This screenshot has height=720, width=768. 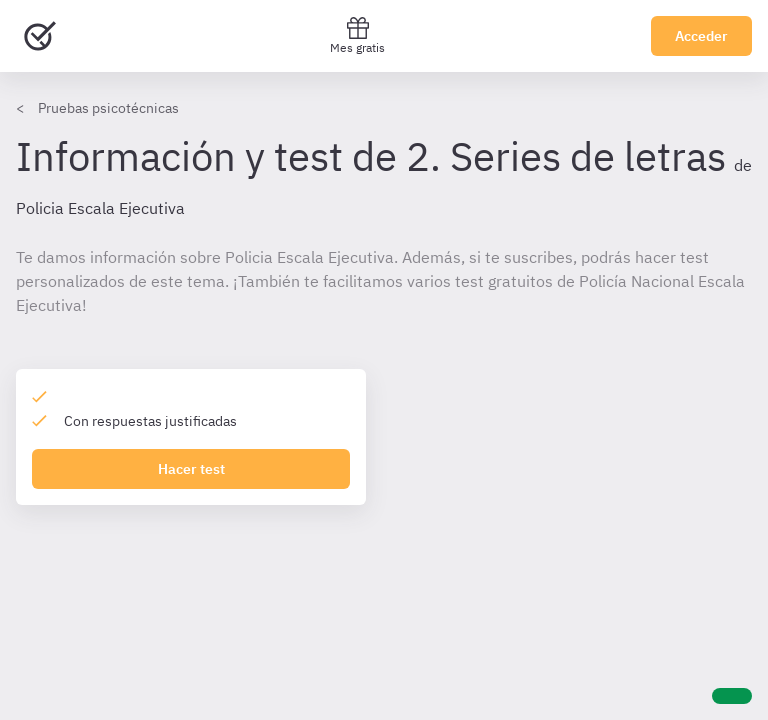 I want to click on [Ir al inicio], so click(x=40, y=36).